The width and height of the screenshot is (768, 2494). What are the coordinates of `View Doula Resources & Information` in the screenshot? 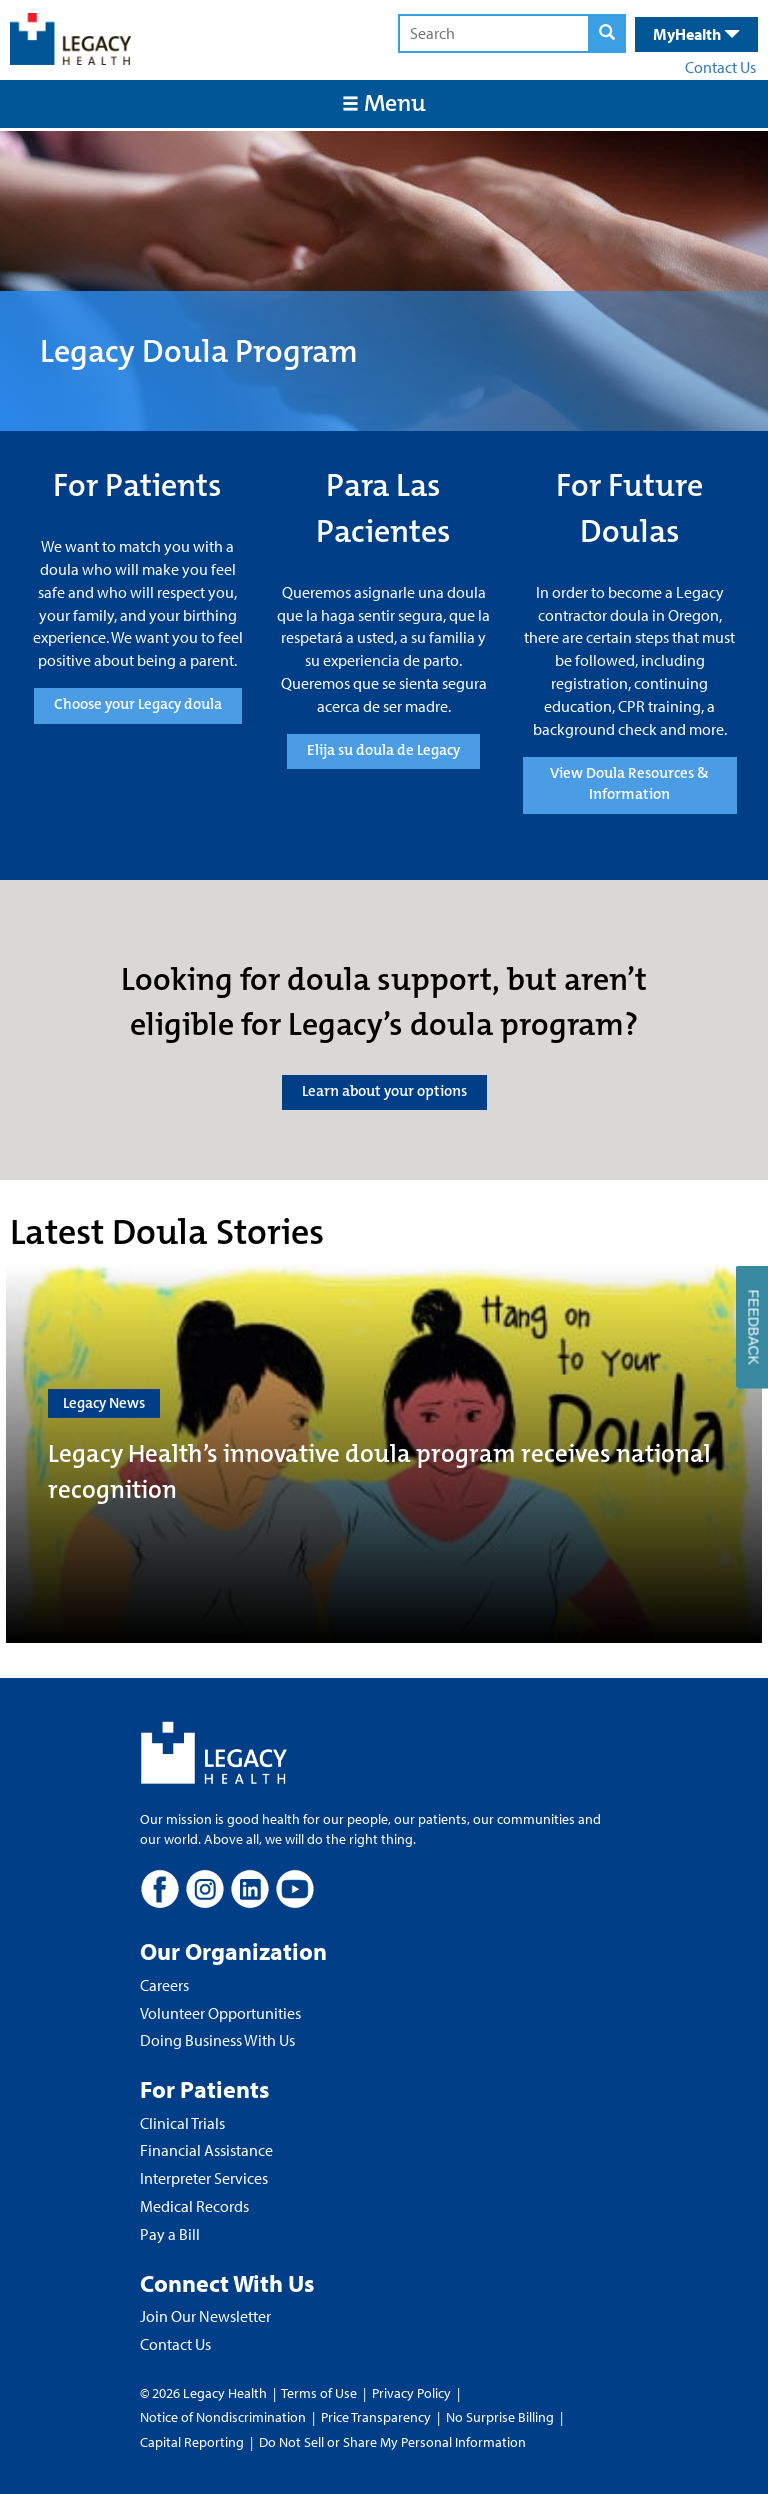 It's located at (629, 783).